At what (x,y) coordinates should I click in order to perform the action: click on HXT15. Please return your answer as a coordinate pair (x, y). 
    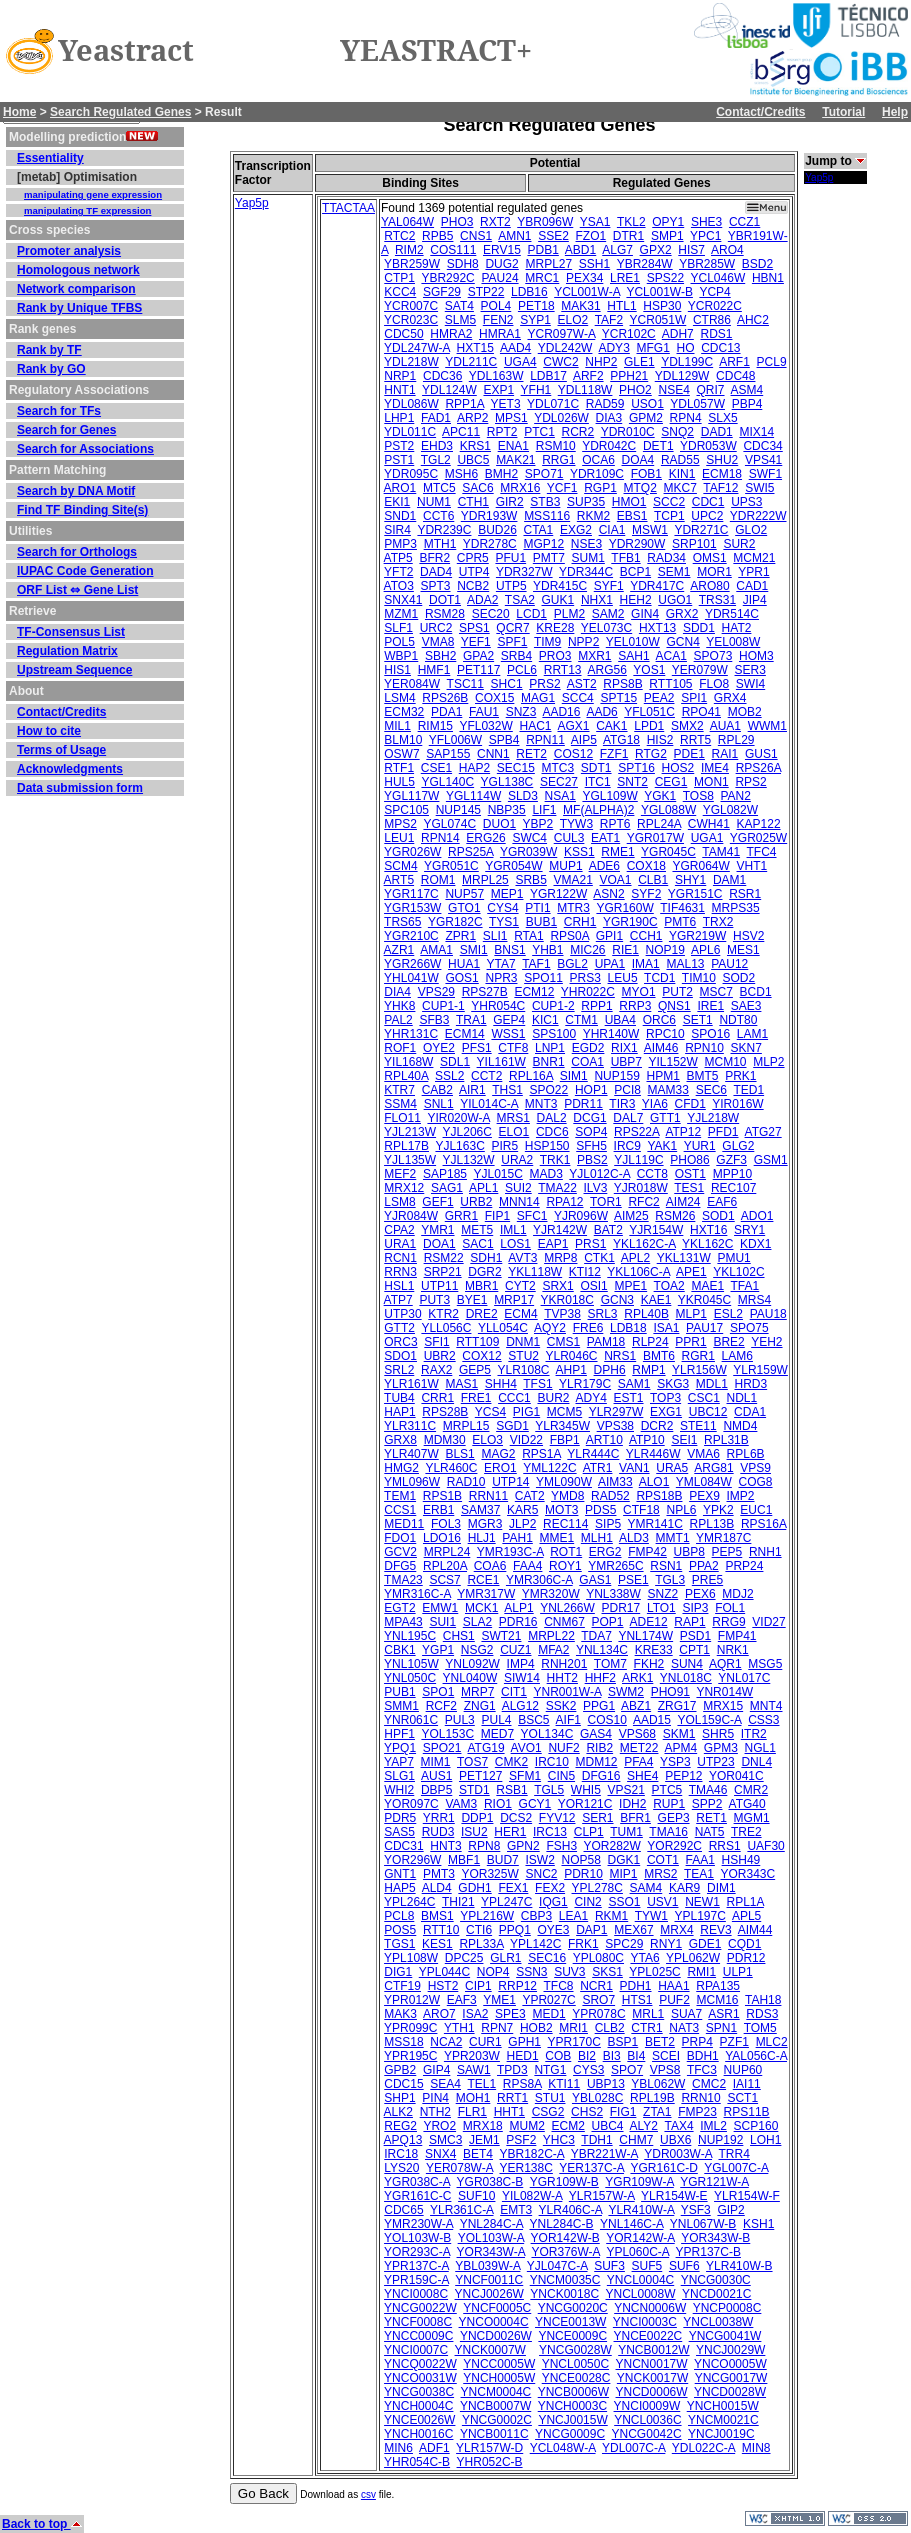
    Looking at the image, I should click on (475, 348).